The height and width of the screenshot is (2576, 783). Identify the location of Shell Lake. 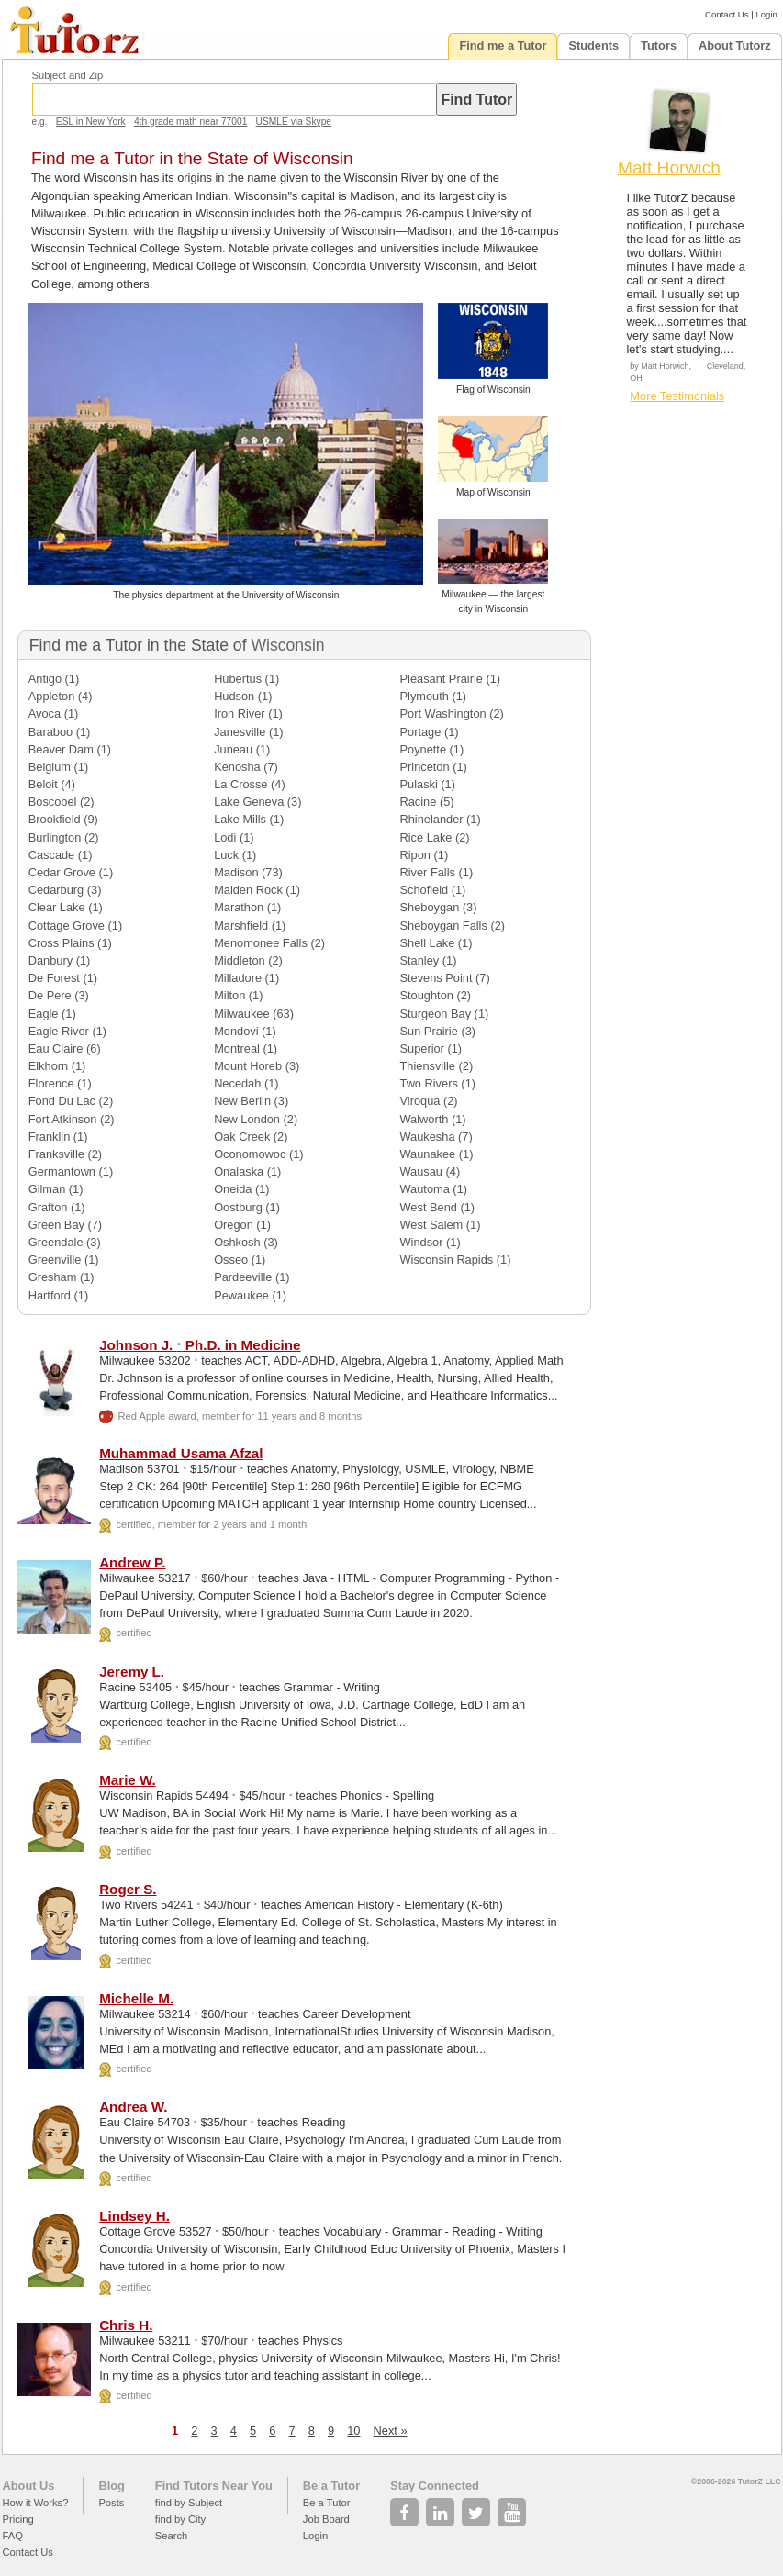
(427, 943).